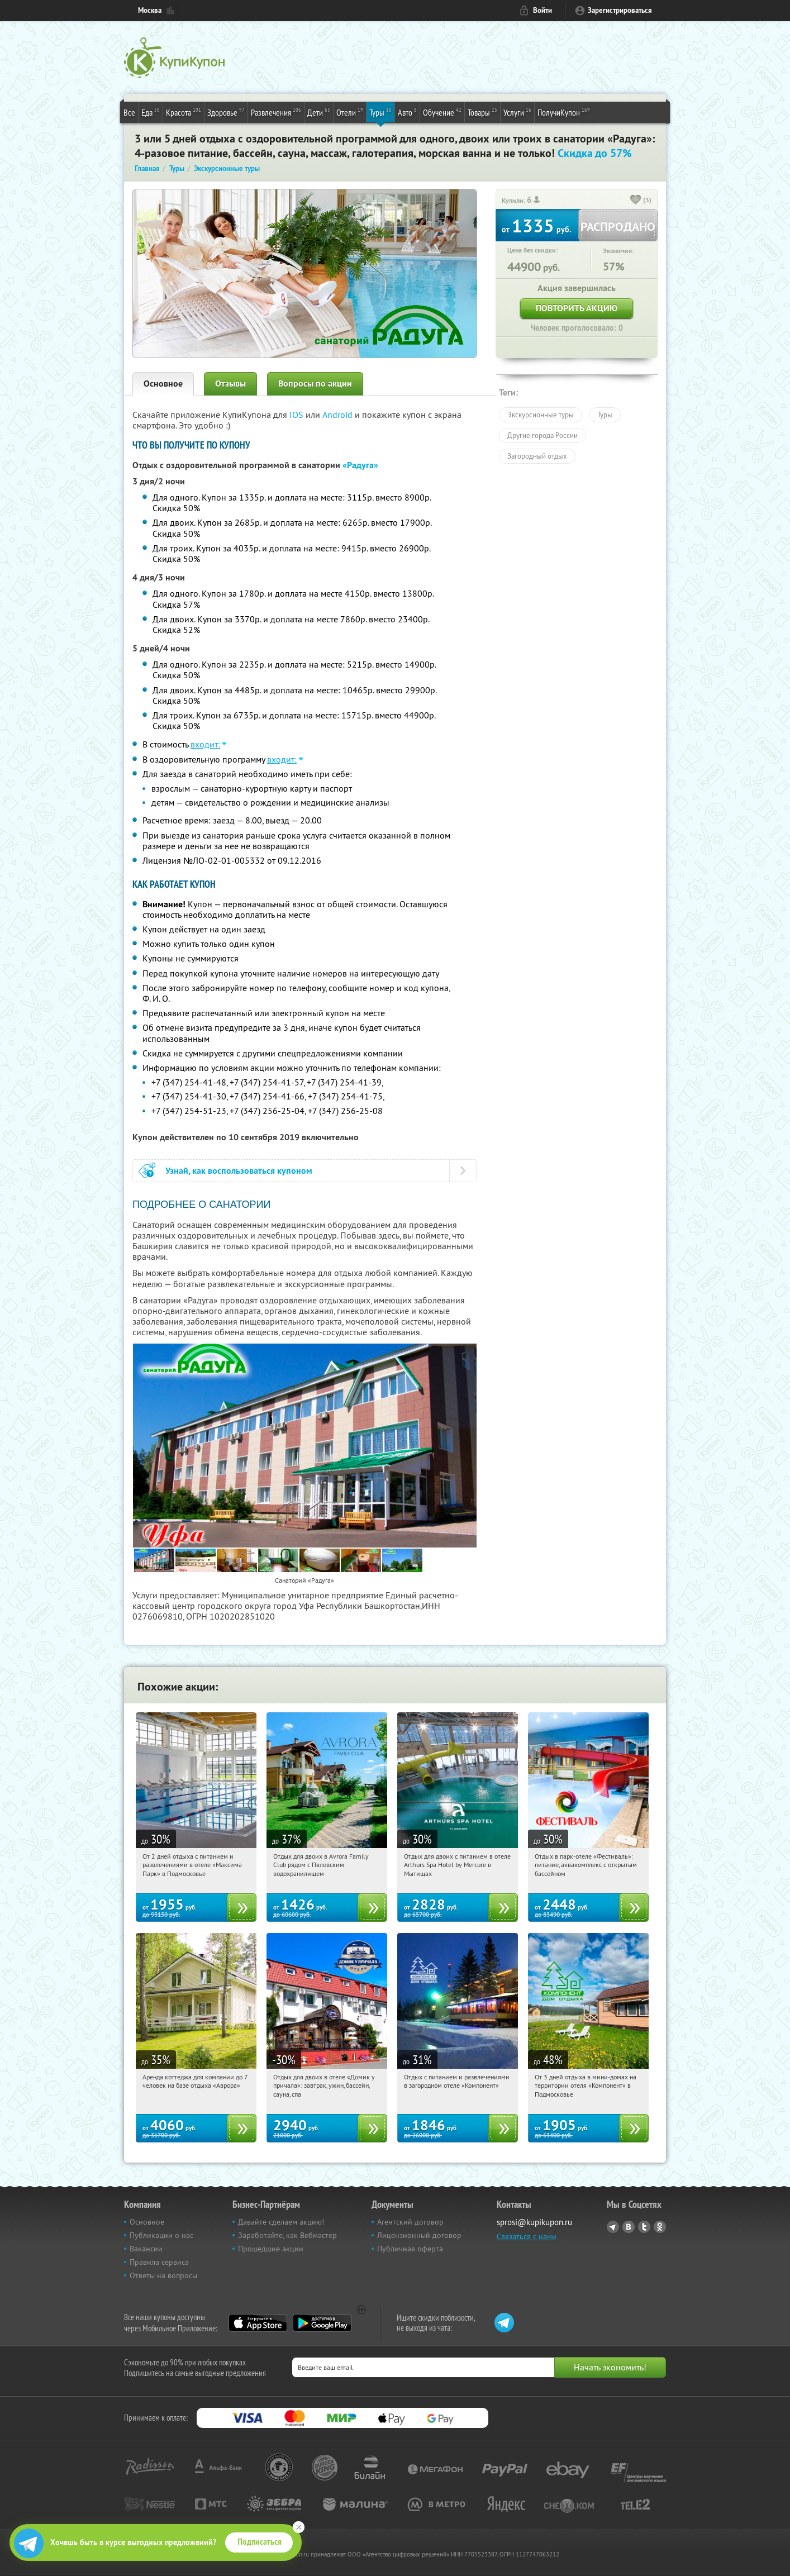 The width and height of the screenshot is (790, 2576). What do you see at coordinates (270, 2249) in the screenshot?
I see `Прошедшие акции` at bounding box center [270, 2249].